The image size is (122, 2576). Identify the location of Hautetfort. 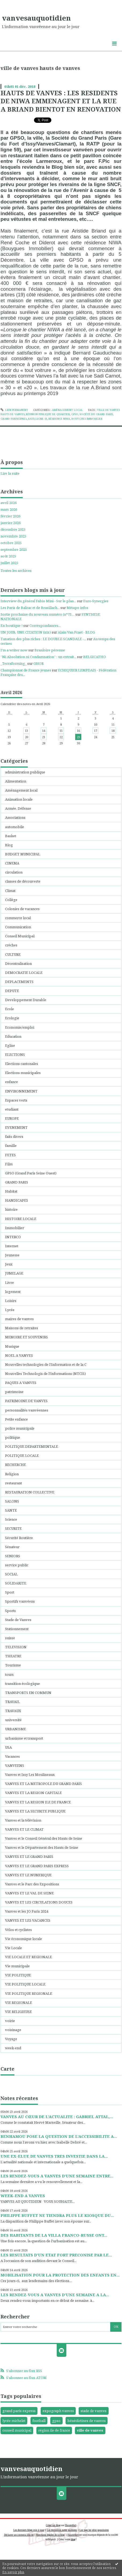
(70, 2525).